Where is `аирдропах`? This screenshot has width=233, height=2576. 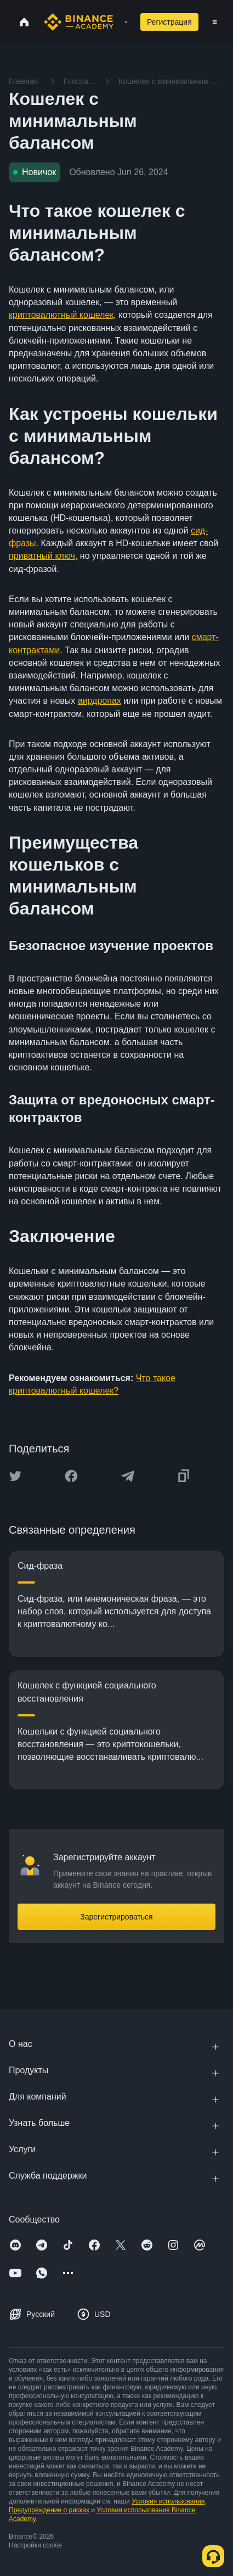
аирдропах is located at coordinates (99, 700).